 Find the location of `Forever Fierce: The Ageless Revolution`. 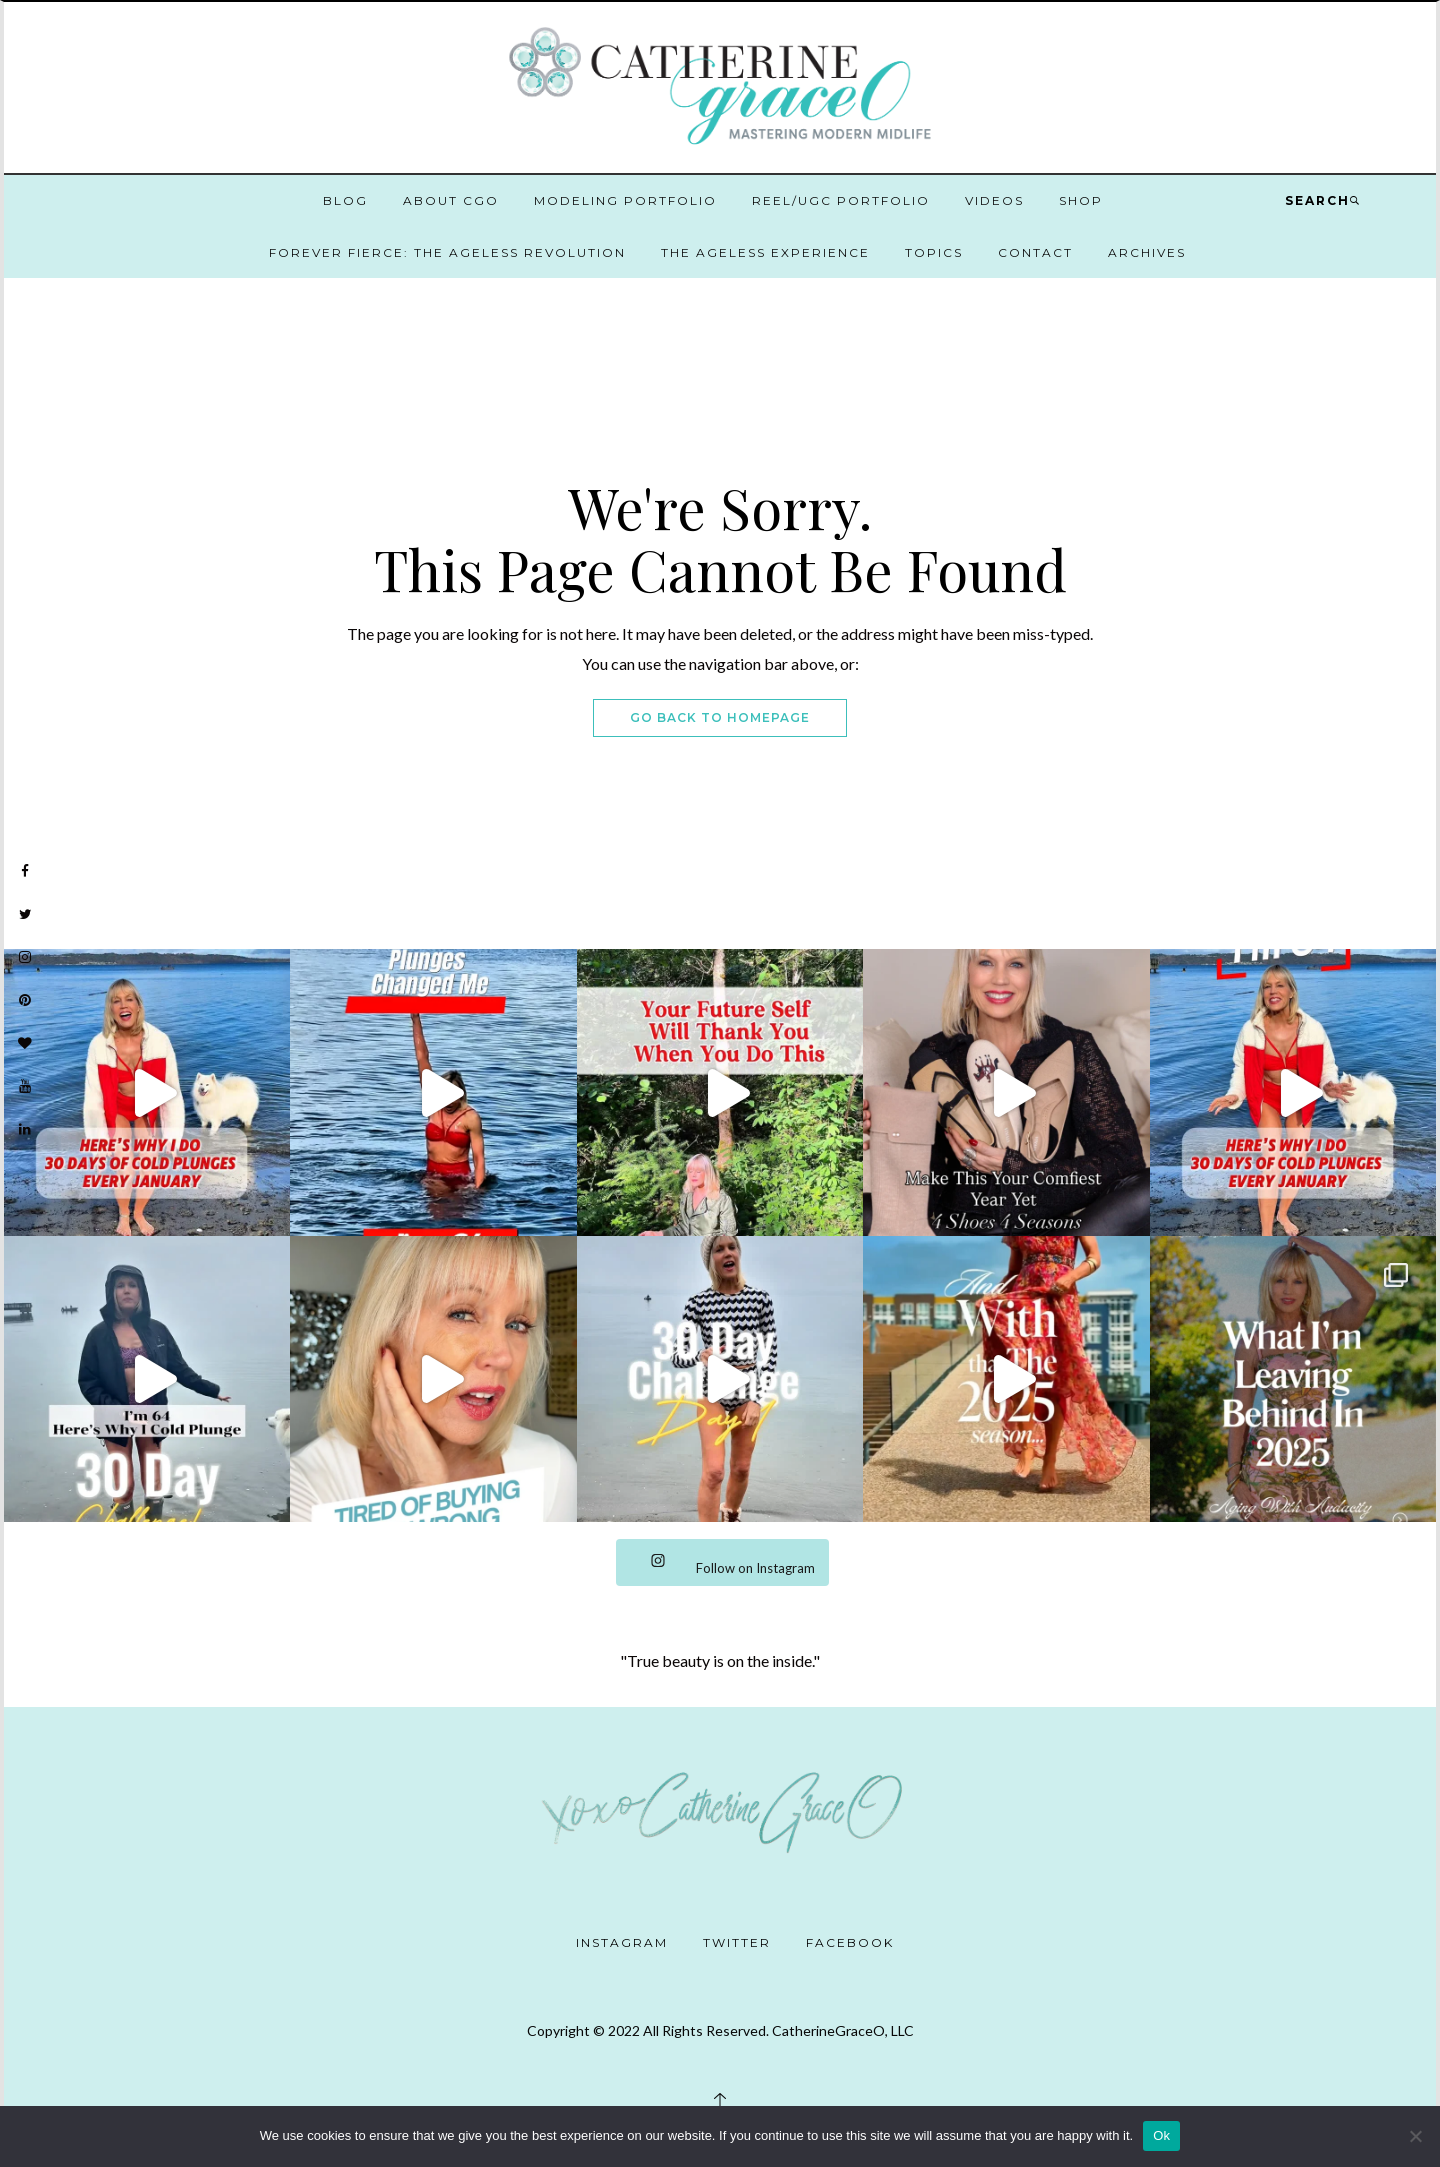

Forever Fierce: The Ageless Revolution is located at coordinates (447, 252).